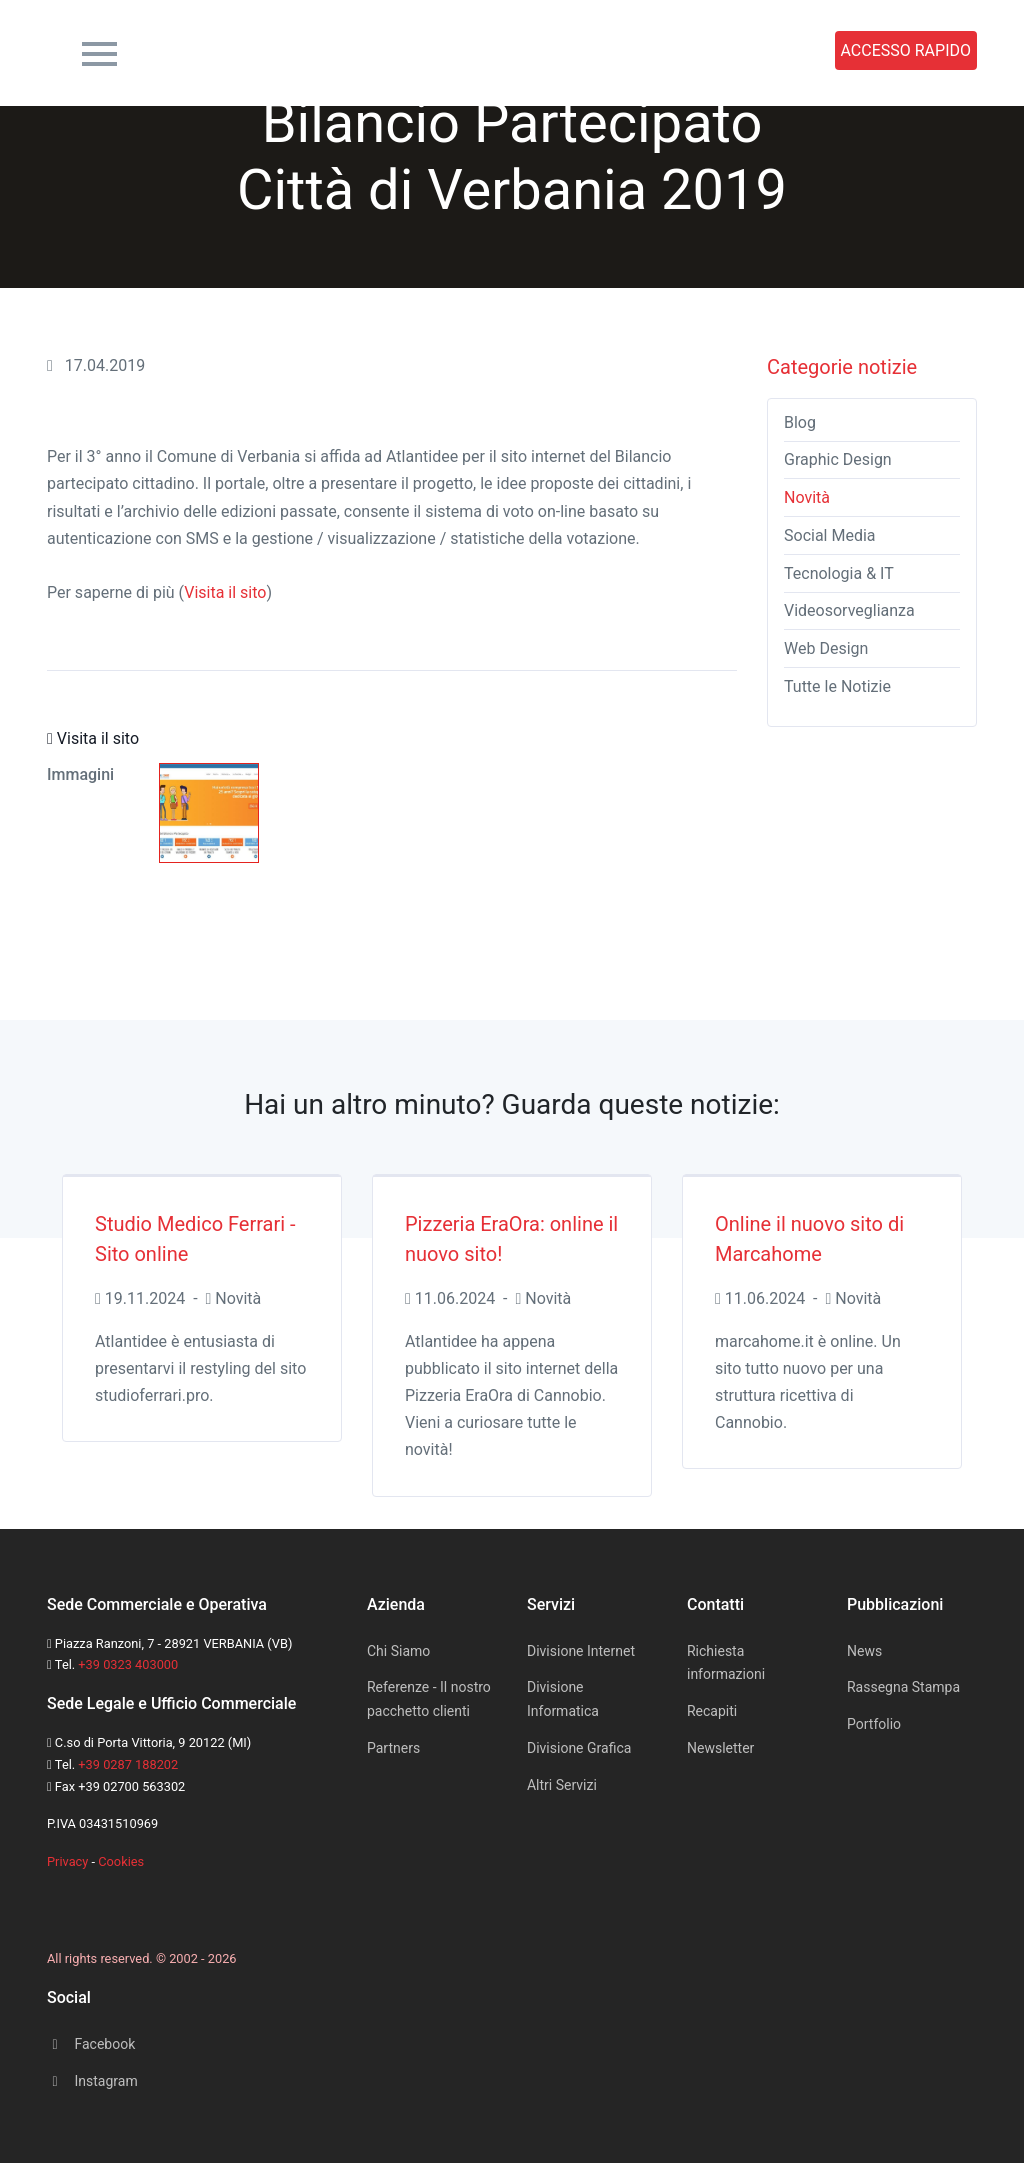 Image resolution: width=1024 pixels, height=2163 pixels. I want to click on Privacy, so click(67, 1861).